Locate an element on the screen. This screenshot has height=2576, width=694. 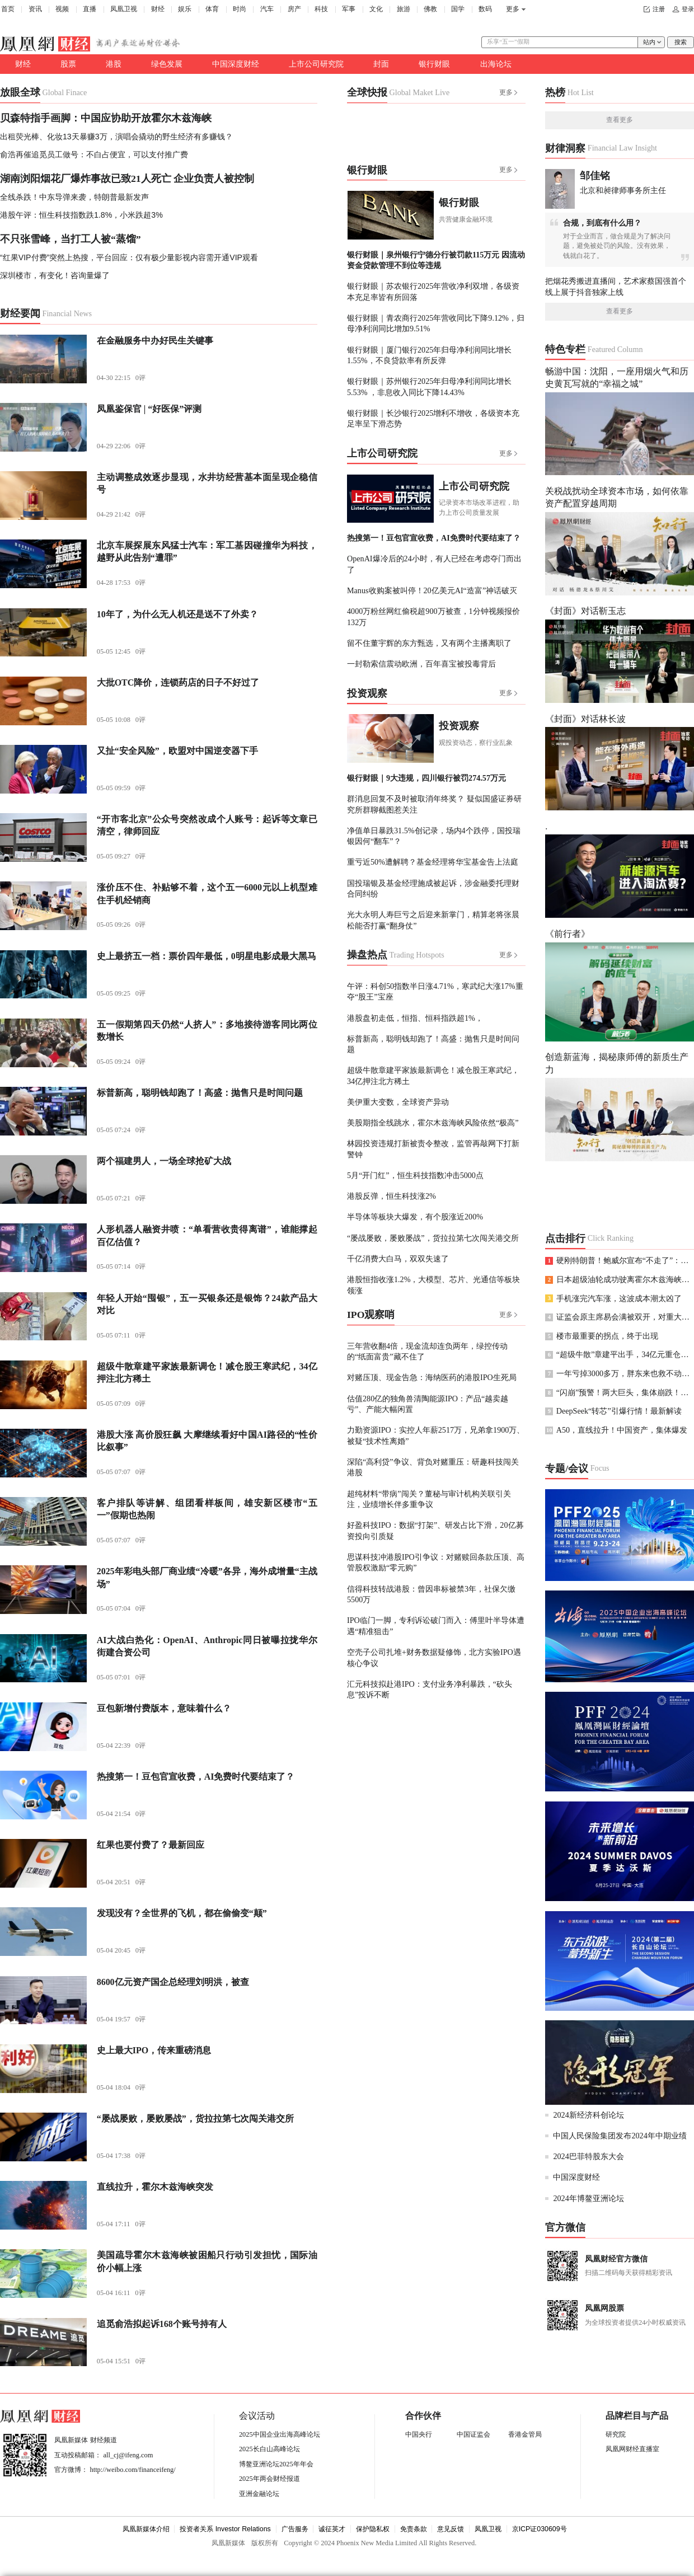
贝森特指手画脚：中国应协助开放霍尔木兹海峡 is located at coordinates (106, 118).